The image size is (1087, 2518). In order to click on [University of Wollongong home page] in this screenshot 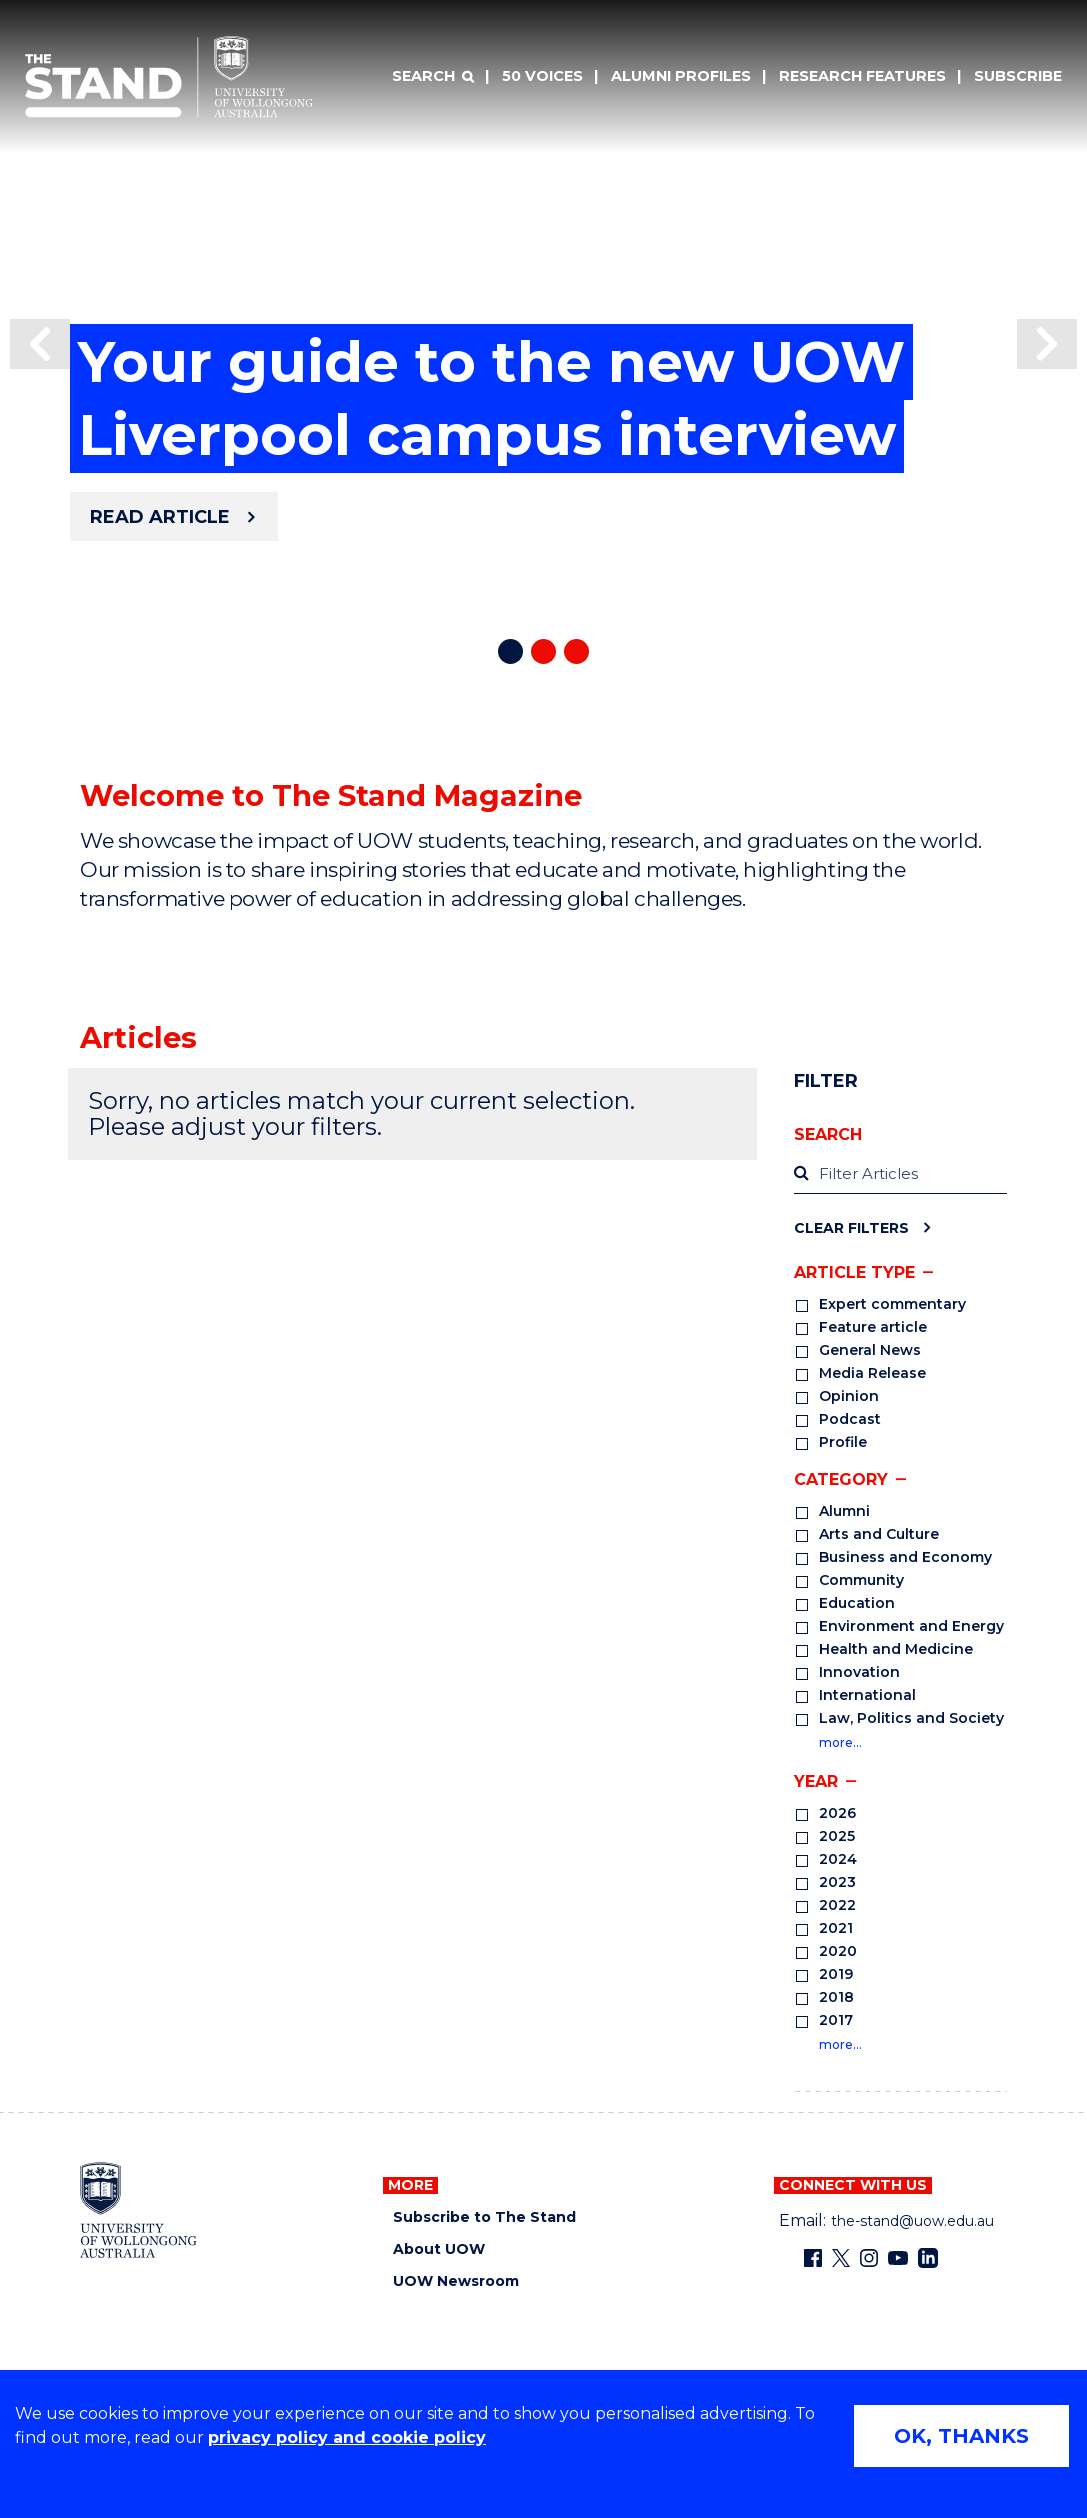, I will do `click(138, 2210)`.